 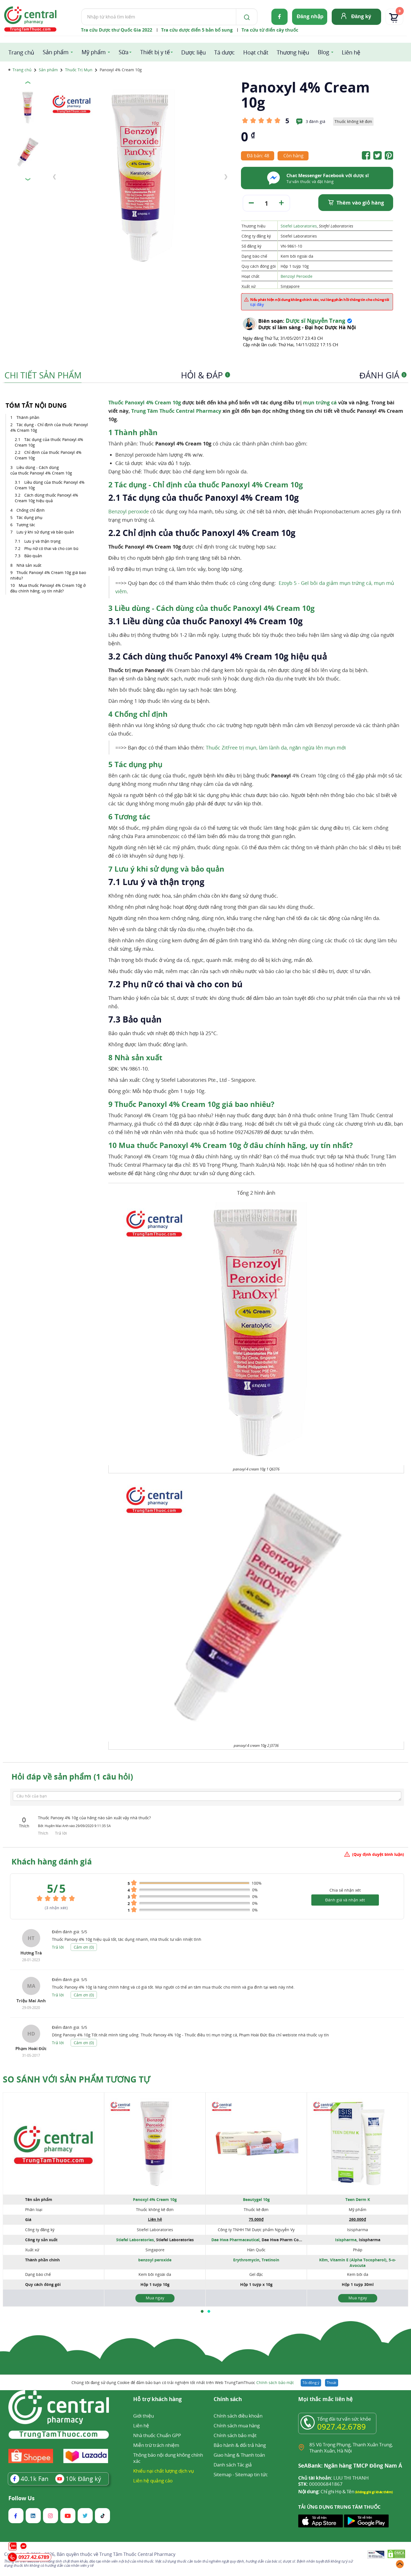 I want to click on Trung Tâm Thuốc Central Pharmacy, so click(x=176, y=410).